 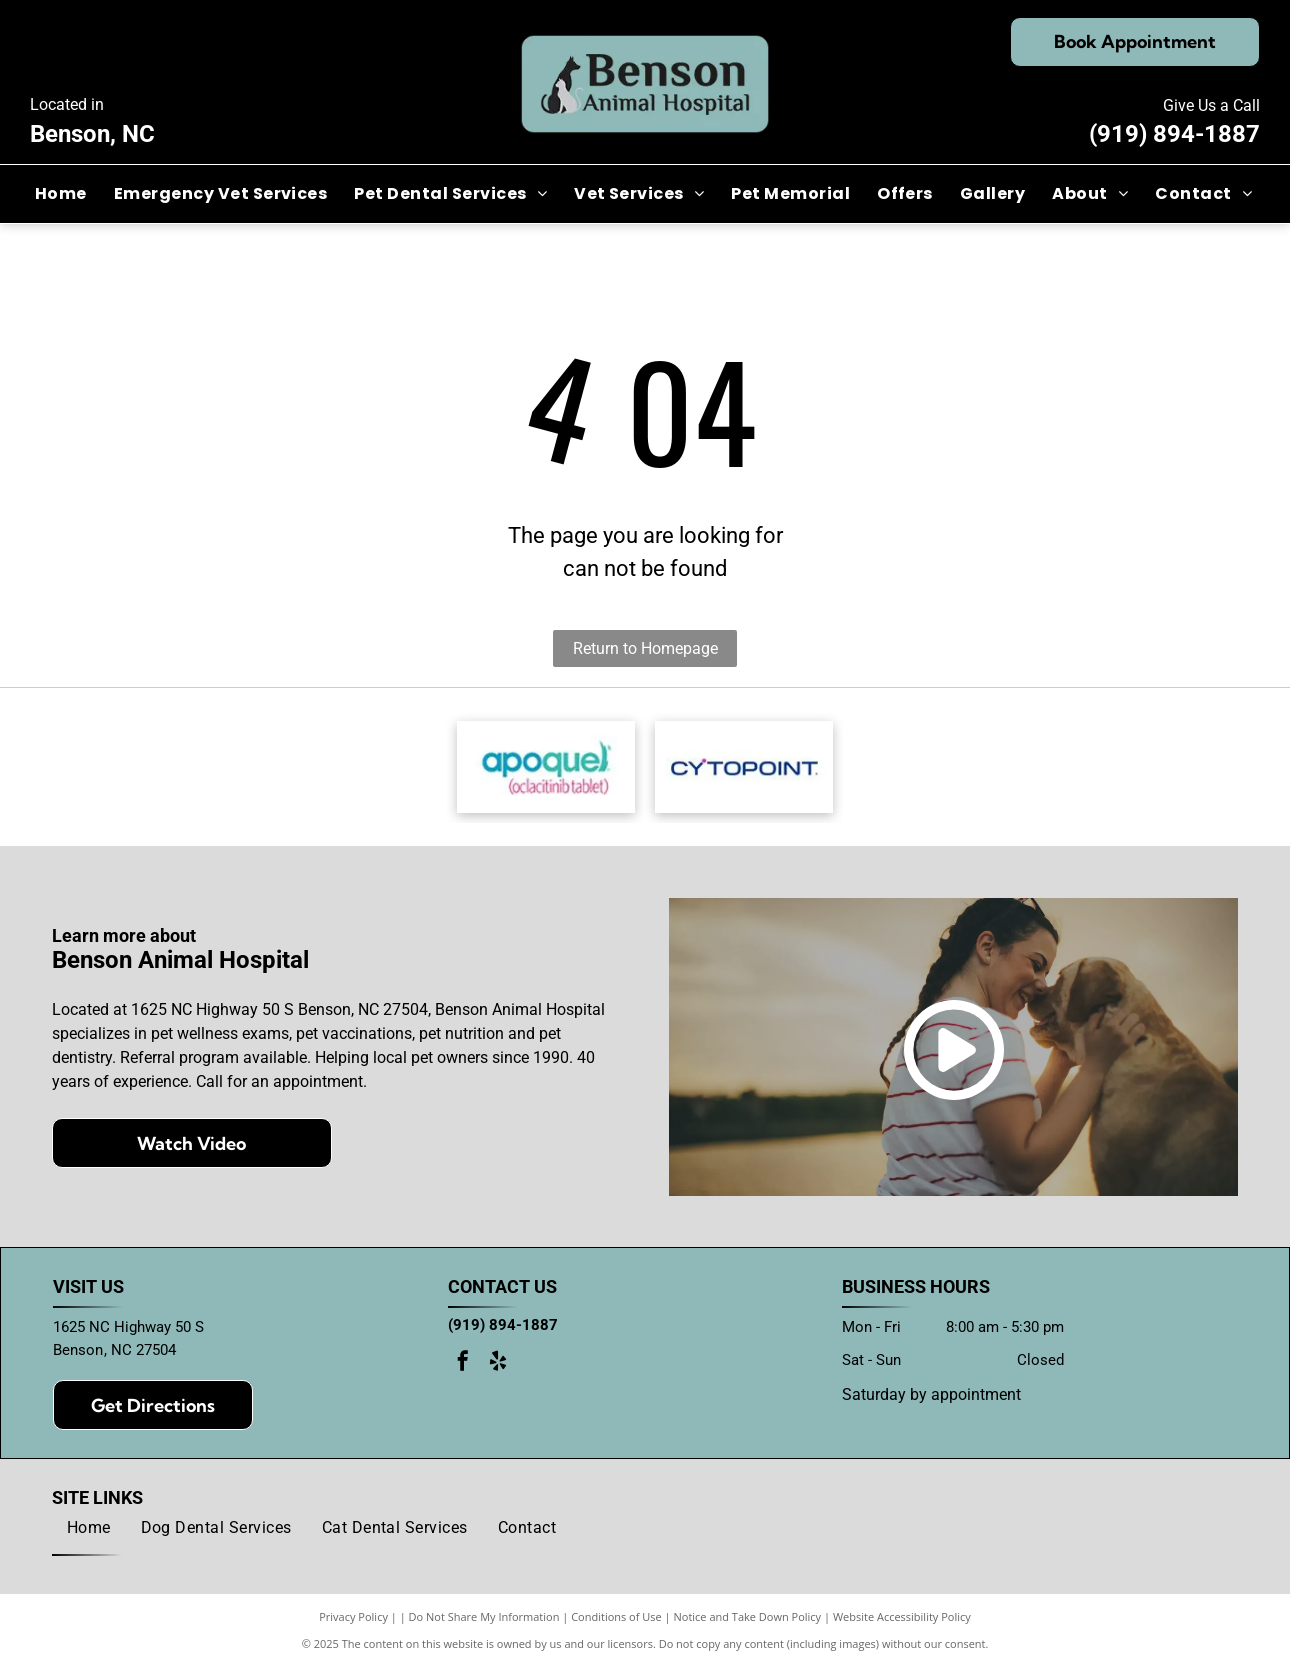 What do you see at coordinates (616, 1624) in the screenshot?
I see `Conditions of Use` at bounding box center [616, 1624].